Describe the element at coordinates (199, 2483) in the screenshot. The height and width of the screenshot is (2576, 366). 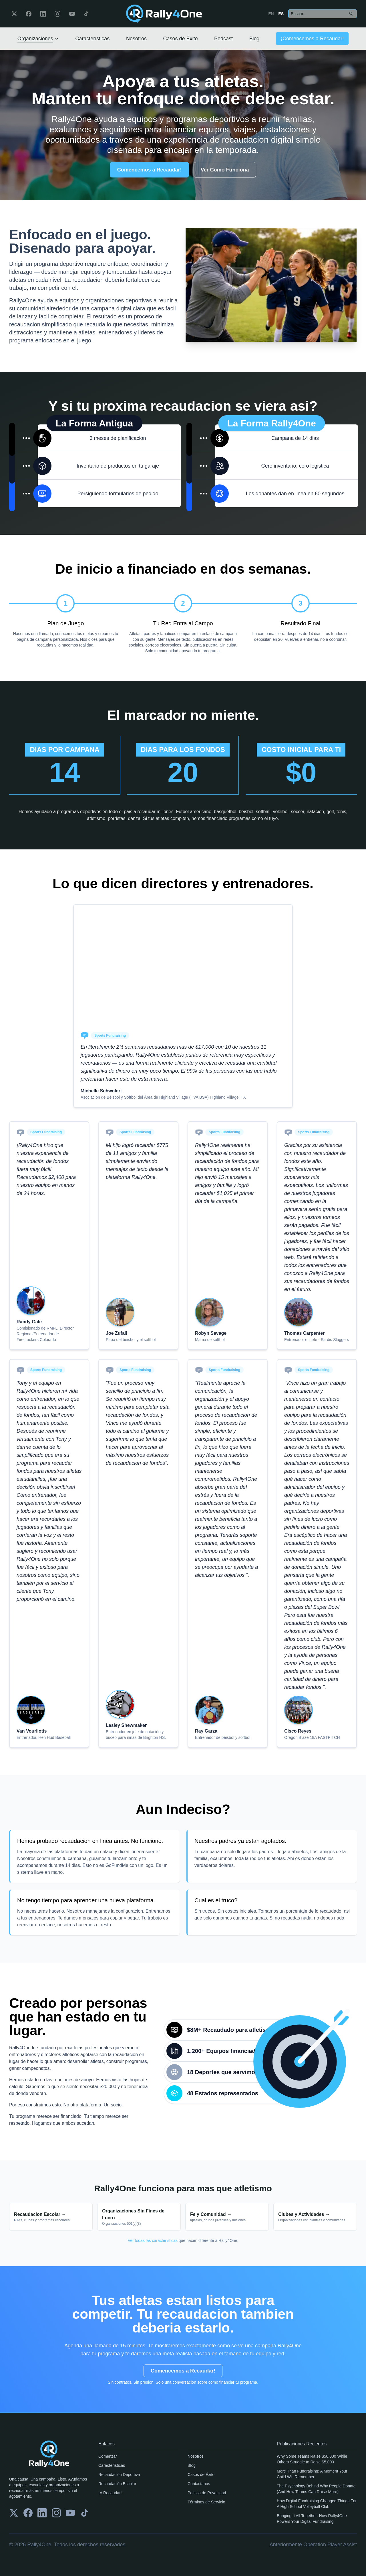
I see `Contáctanos` at that location.